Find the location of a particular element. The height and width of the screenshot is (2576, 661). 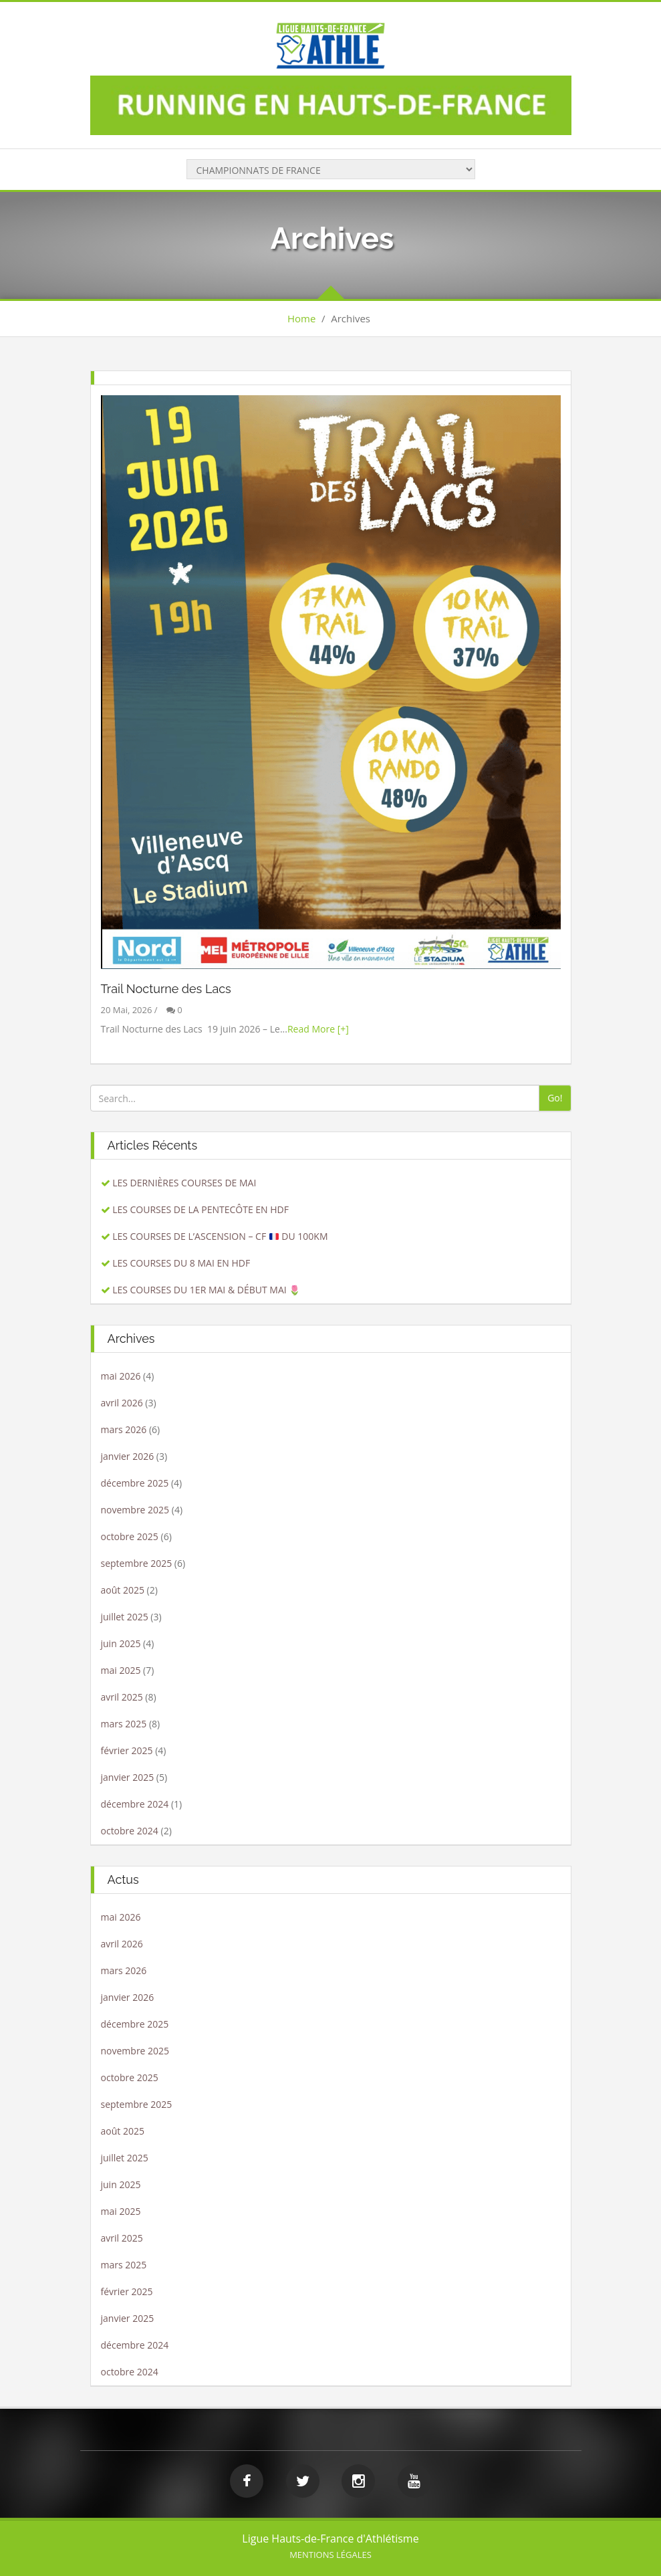

LES COURSES DU 1ER MAI & DÉBUT MAI 🌷 is located at coordinates (206, 1289).